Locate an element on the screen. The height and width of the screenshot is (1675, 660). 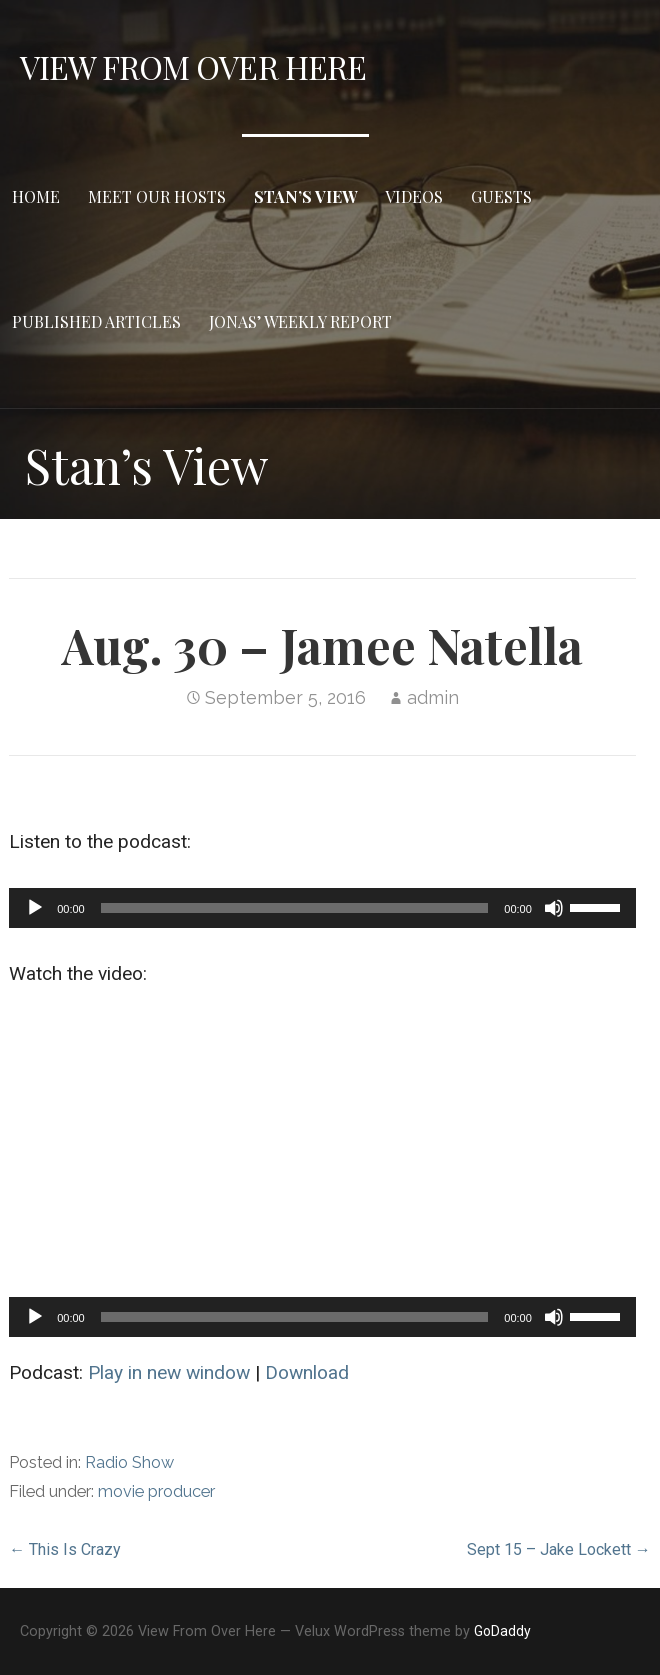
Radio Show is located at coordinates (129, 1462).